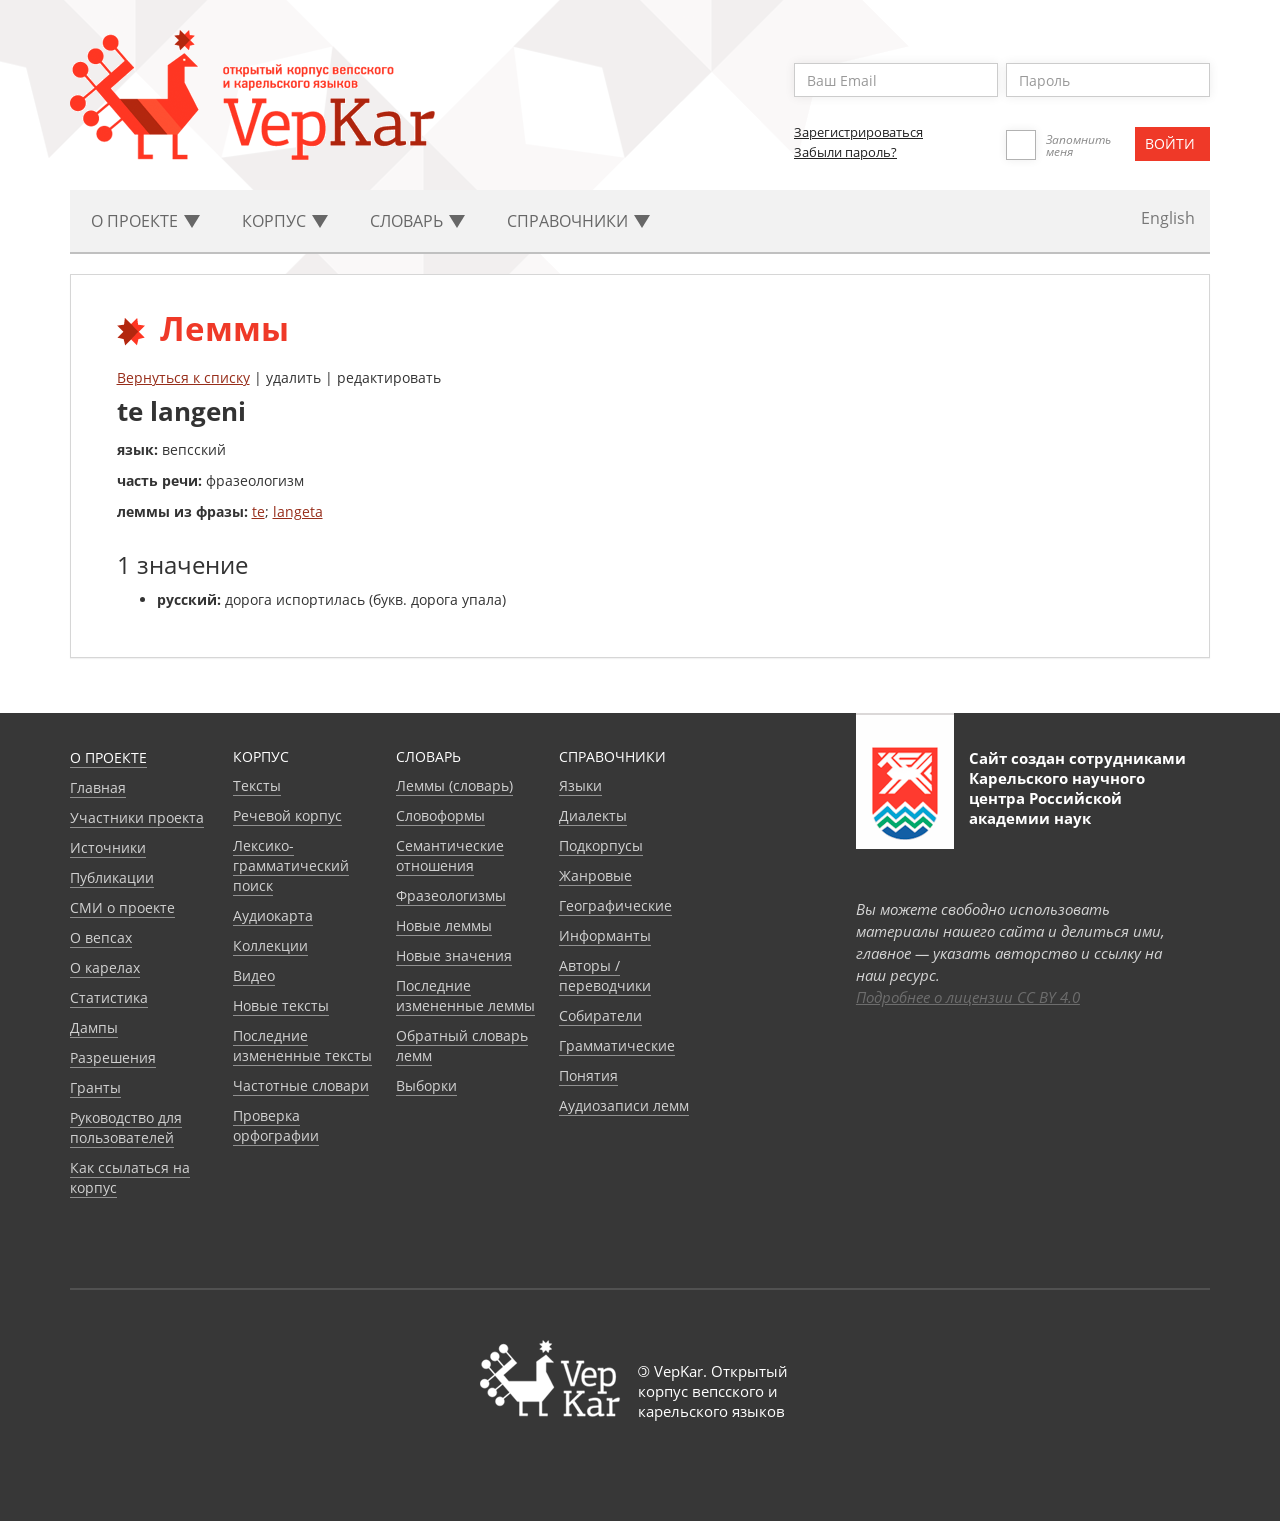  Describe the element at coordinates (276, 1125) in the screenshot. I see `Проверка орфографии` at that location.